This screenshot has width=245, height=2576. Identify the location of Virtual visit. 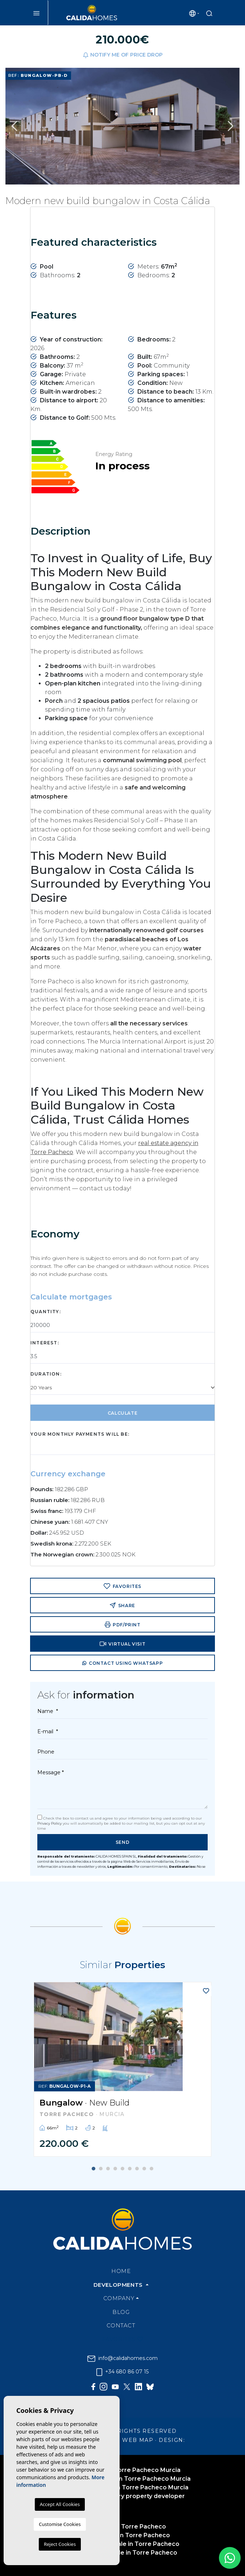
(122, 1644).